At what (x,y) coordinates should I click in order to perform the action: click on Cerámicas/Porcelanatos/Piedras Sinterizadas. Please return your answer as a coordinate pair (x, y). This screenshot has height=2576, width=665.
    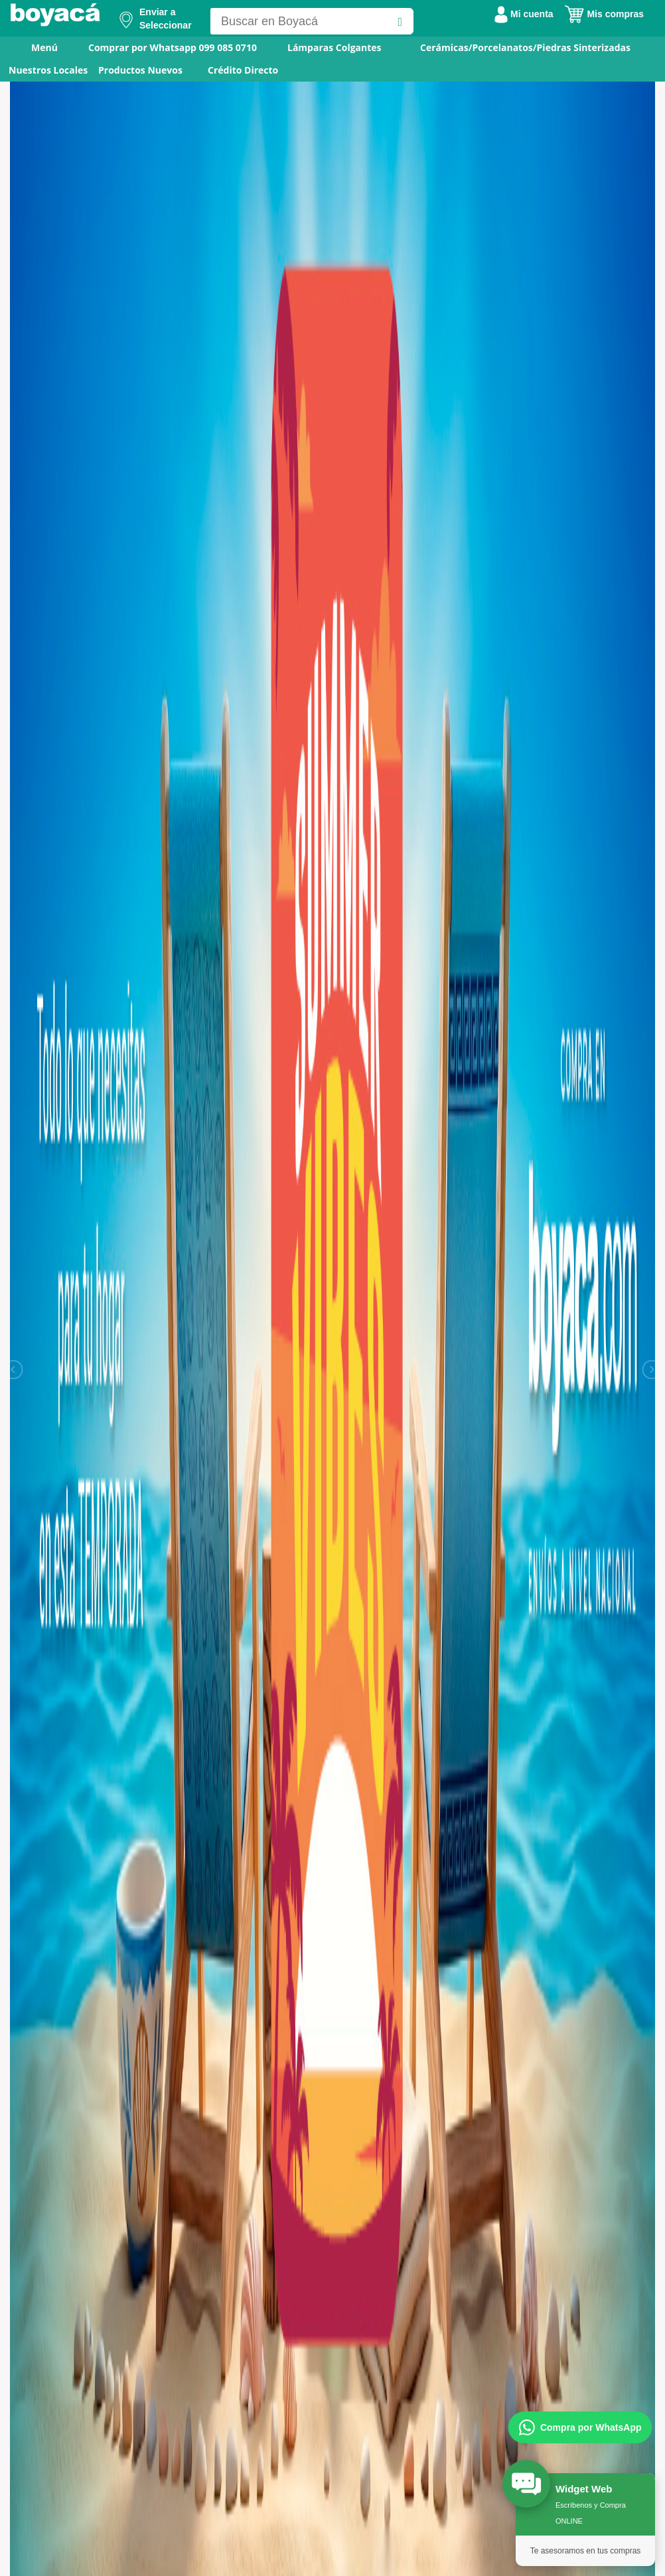
    Looking at the image, I should click on (525, 47).